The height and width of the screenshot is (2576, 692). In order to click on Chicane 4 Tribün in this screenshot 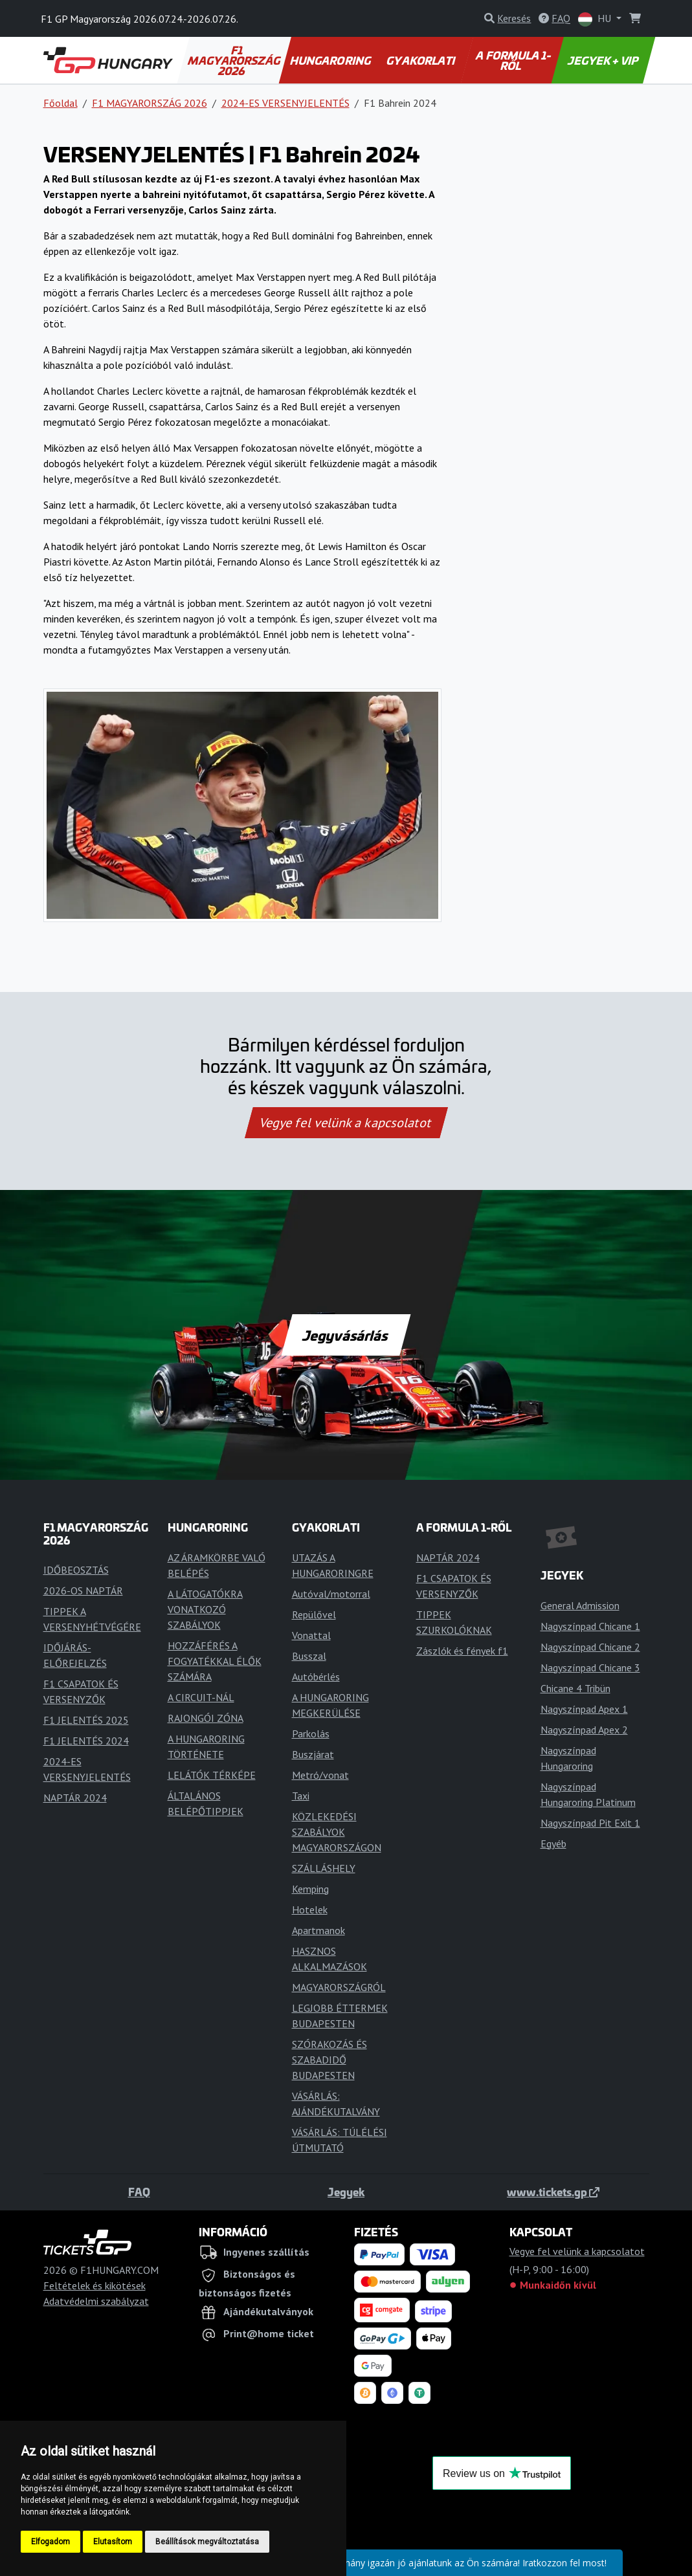, I will do `click(575, 1688)`.